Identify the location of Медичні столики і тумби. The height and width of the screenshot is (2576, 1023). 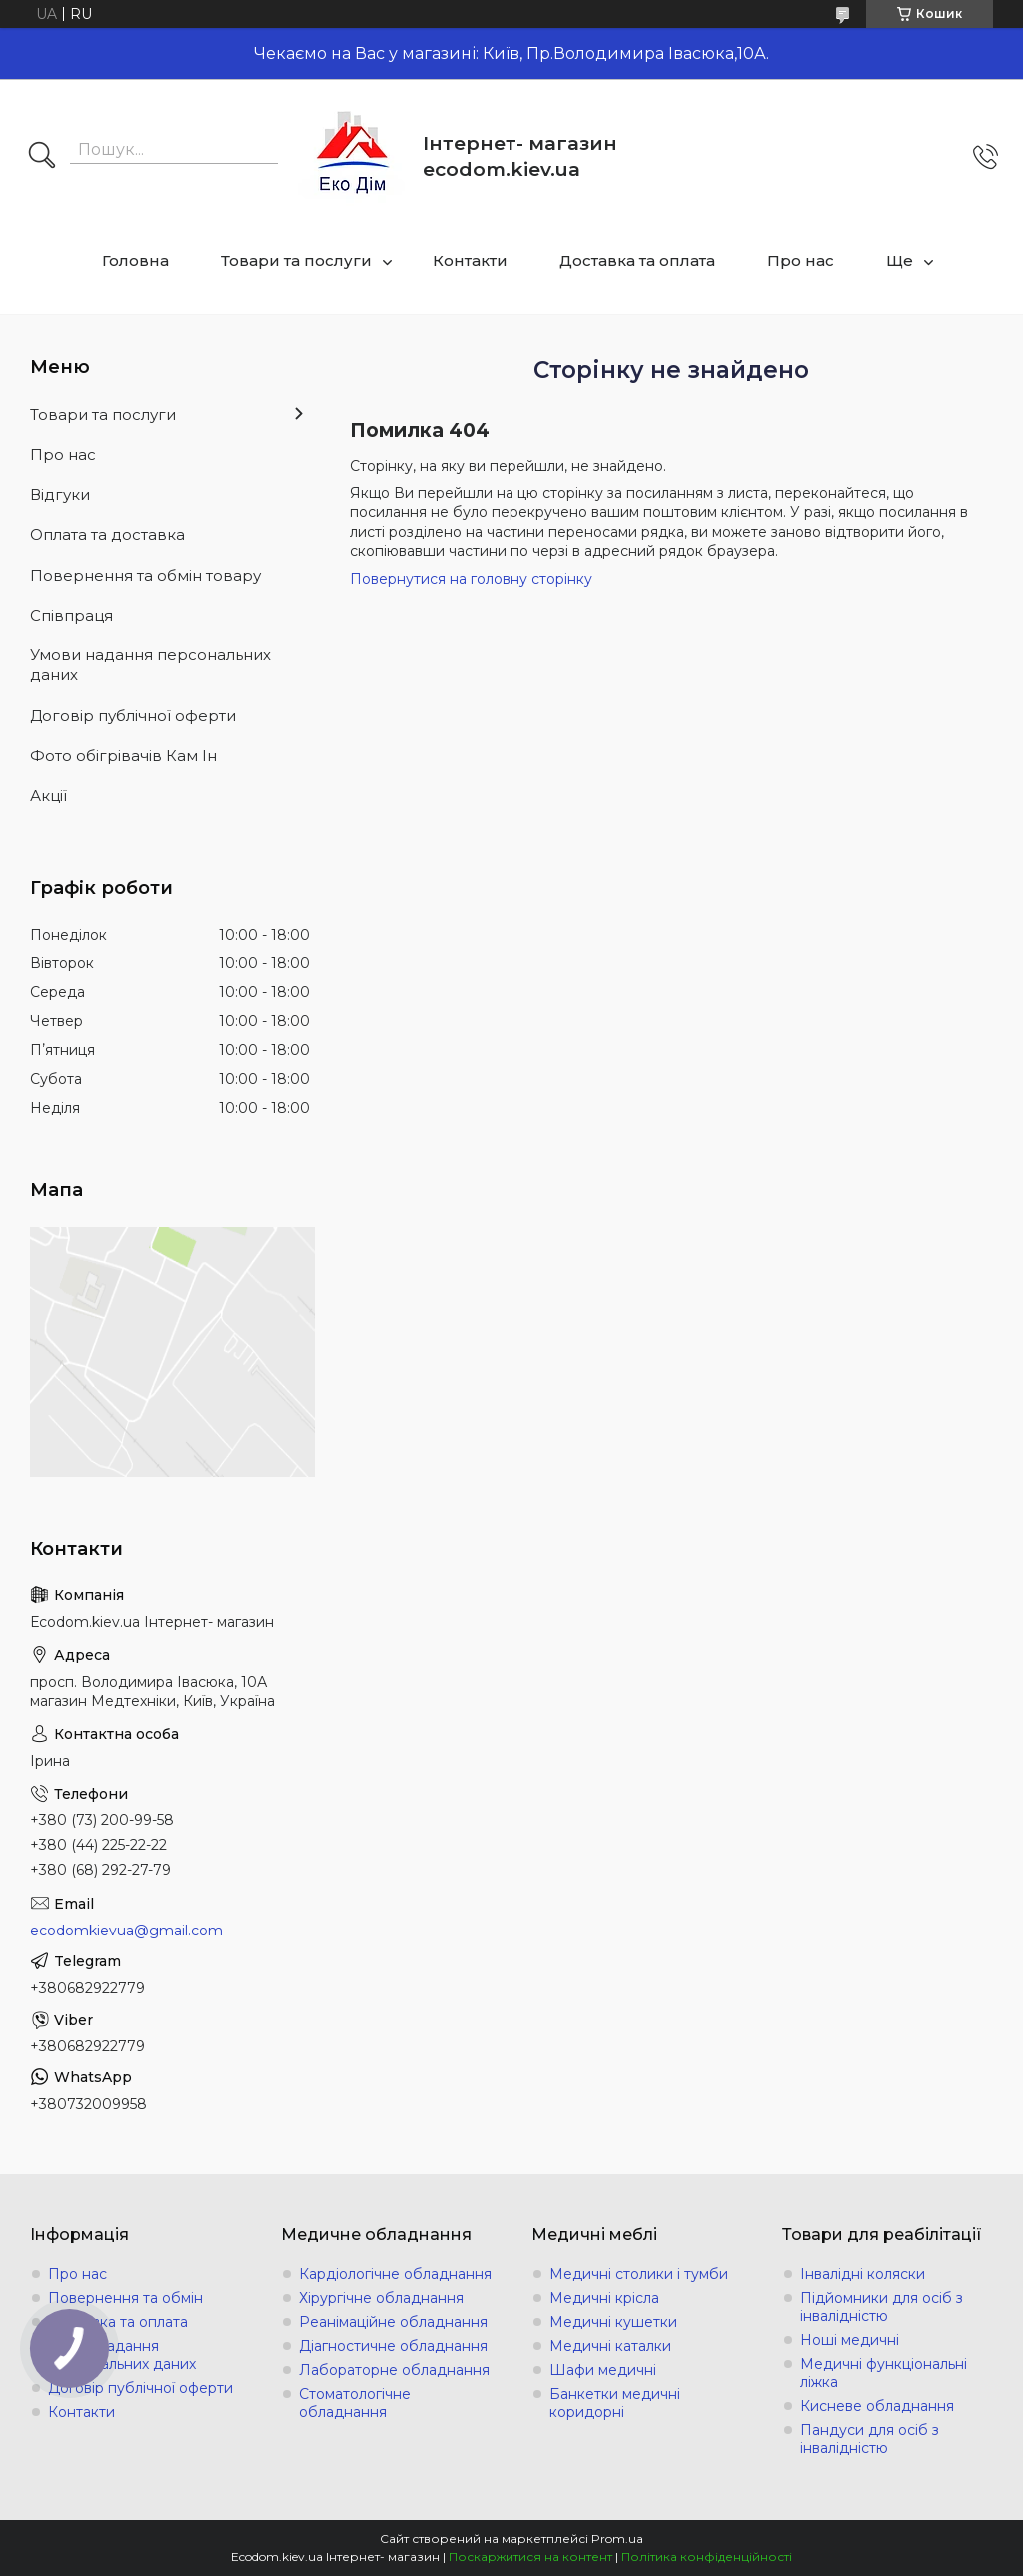
(638, 2274).